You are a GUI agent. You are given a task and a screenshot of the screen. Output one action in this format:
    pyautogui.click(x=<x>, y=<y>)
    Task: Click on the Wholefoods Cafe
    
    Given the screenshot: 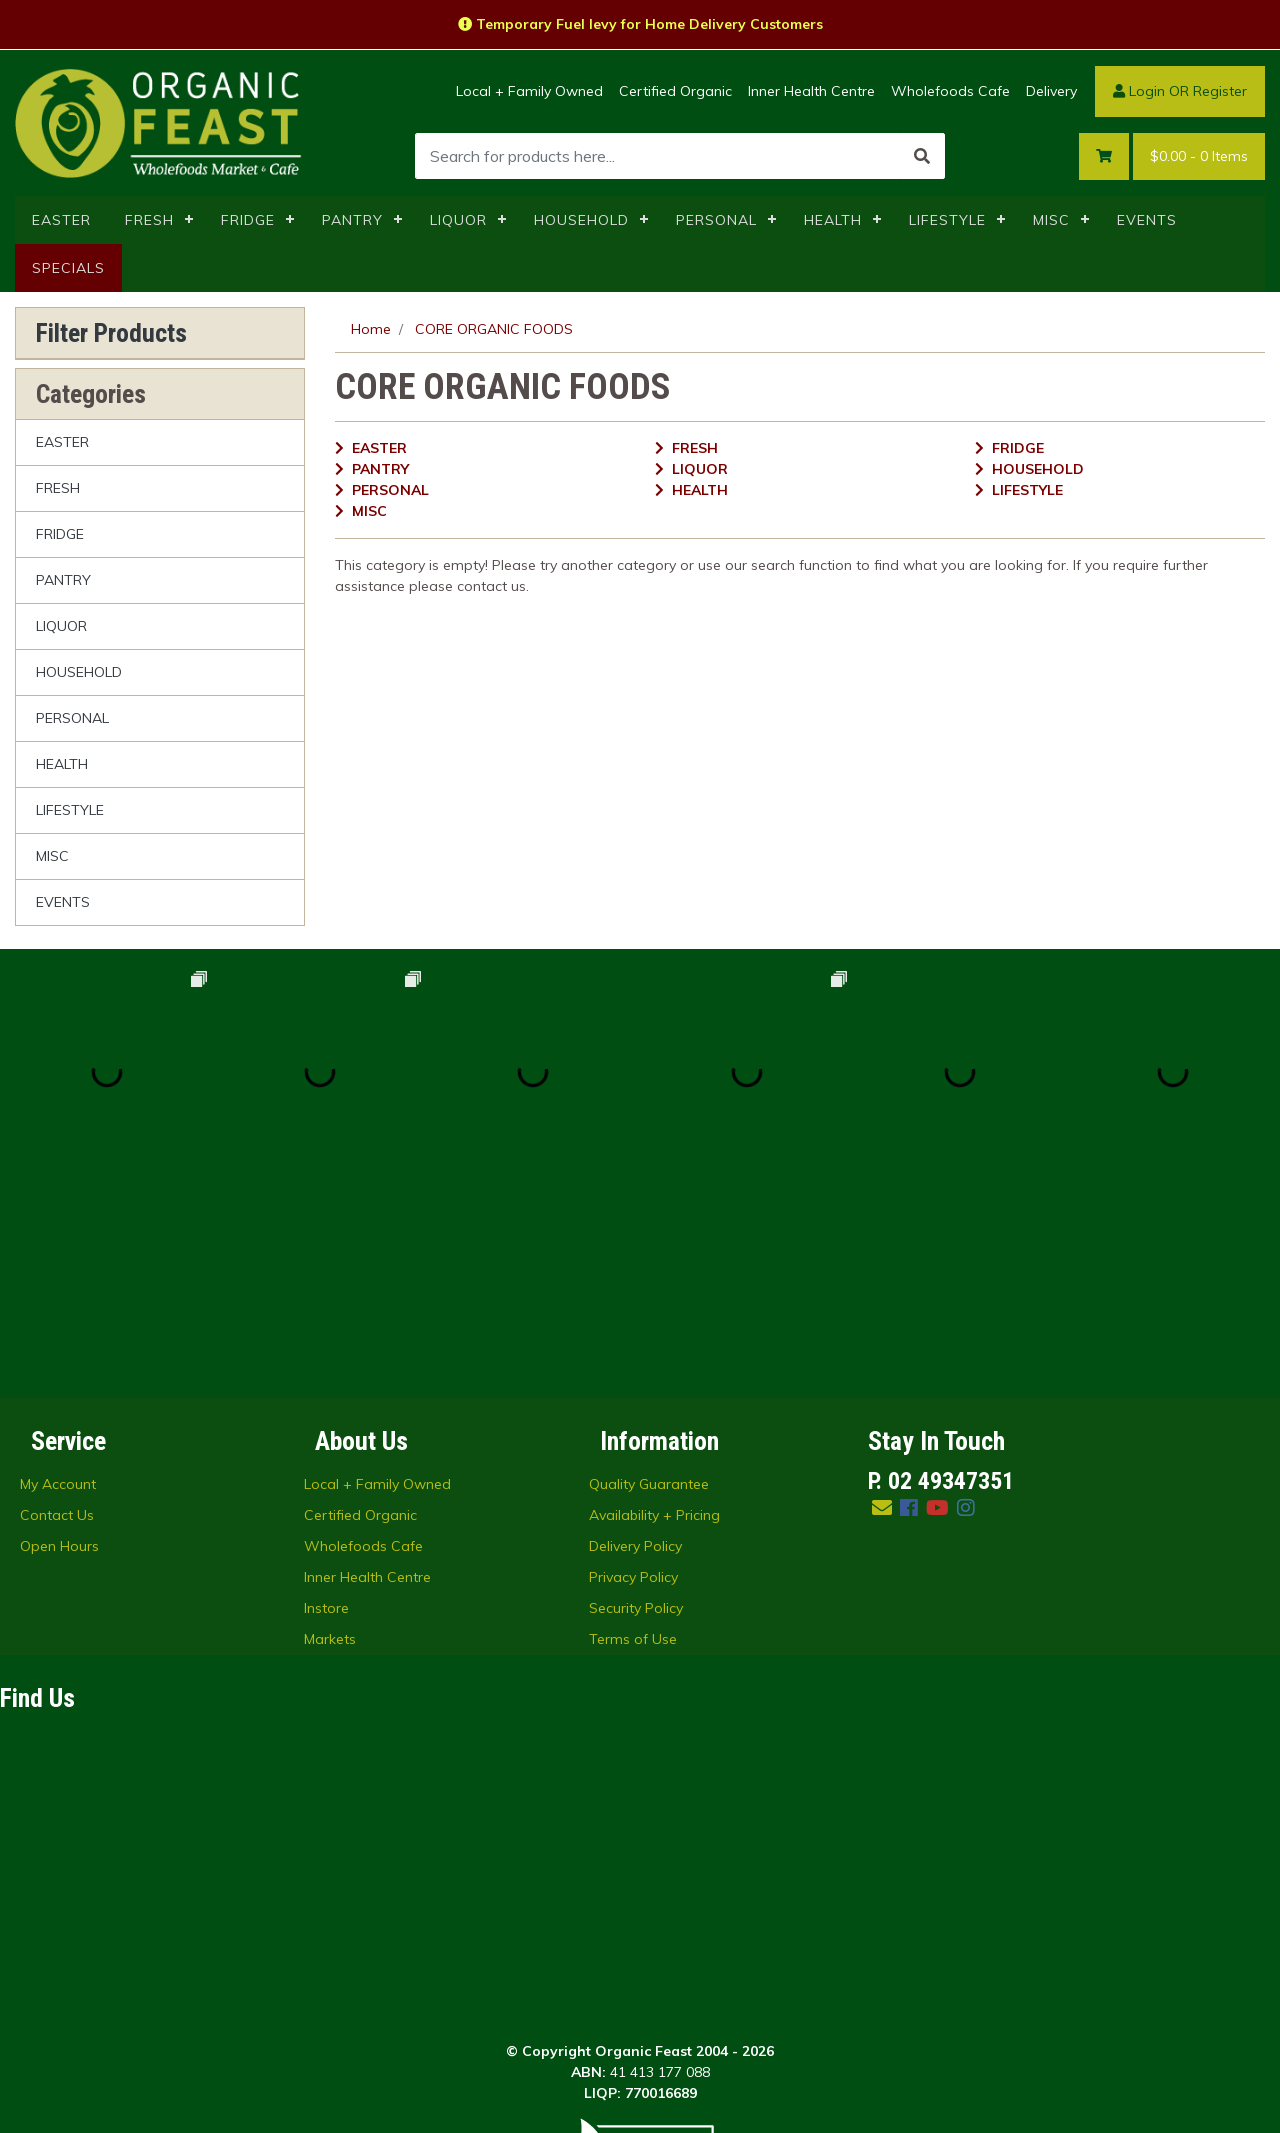 What is the action you would take?
    pyautogui.click(x=950, y=91)
    